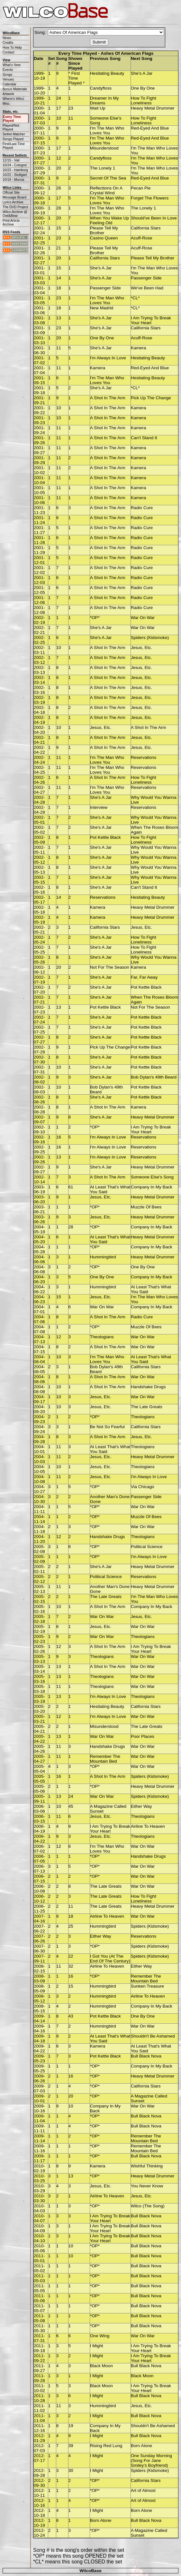  What do you see at coordinates (39, 230) in the screenshot?
I see `2001-02-24` at bounding box center [39, 230].